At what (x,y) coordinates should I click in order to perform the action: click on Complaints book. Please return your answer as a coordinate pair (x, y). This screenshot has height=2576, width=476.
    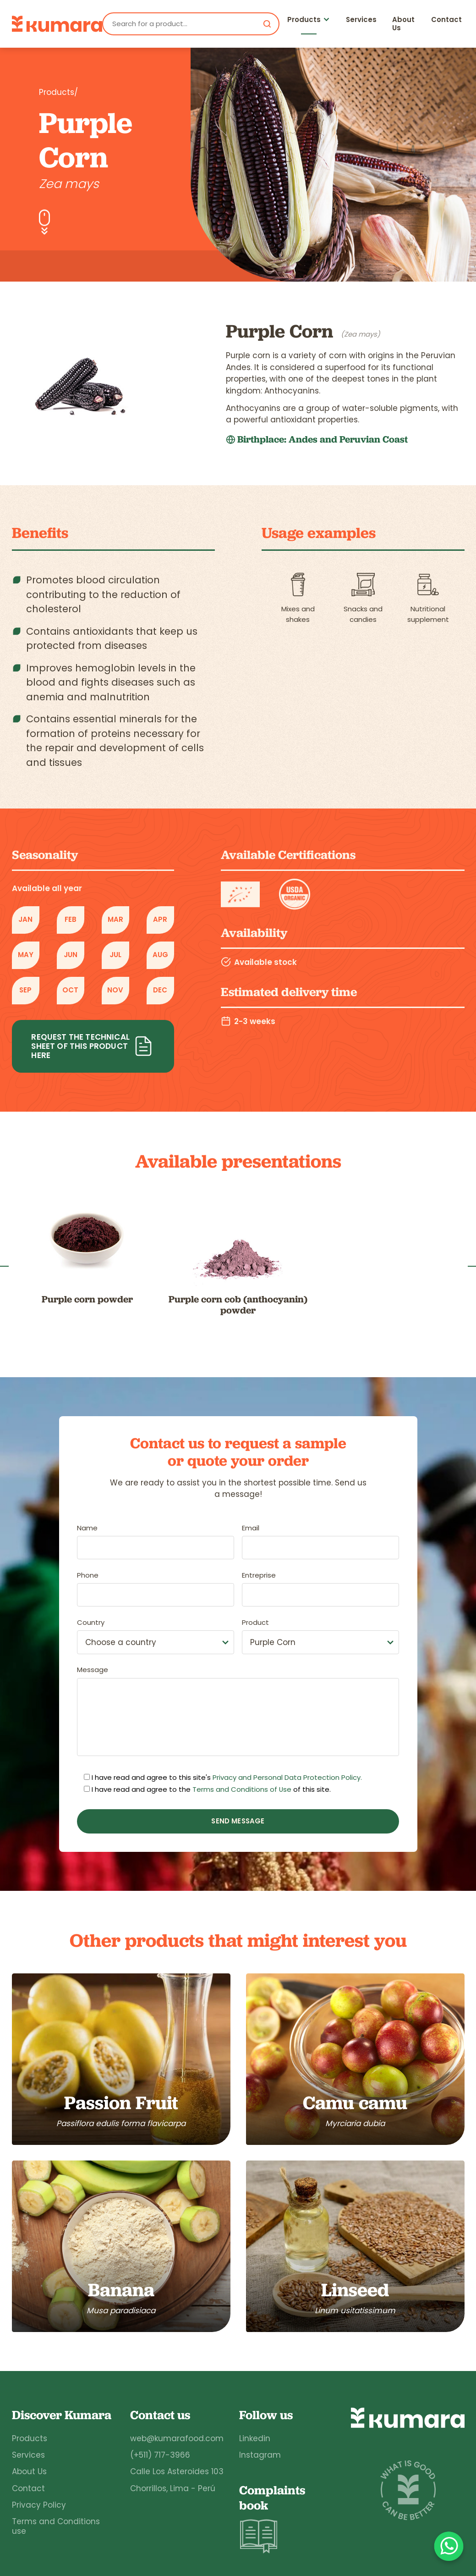
    Looking at the image, I should click on (272, 2519).